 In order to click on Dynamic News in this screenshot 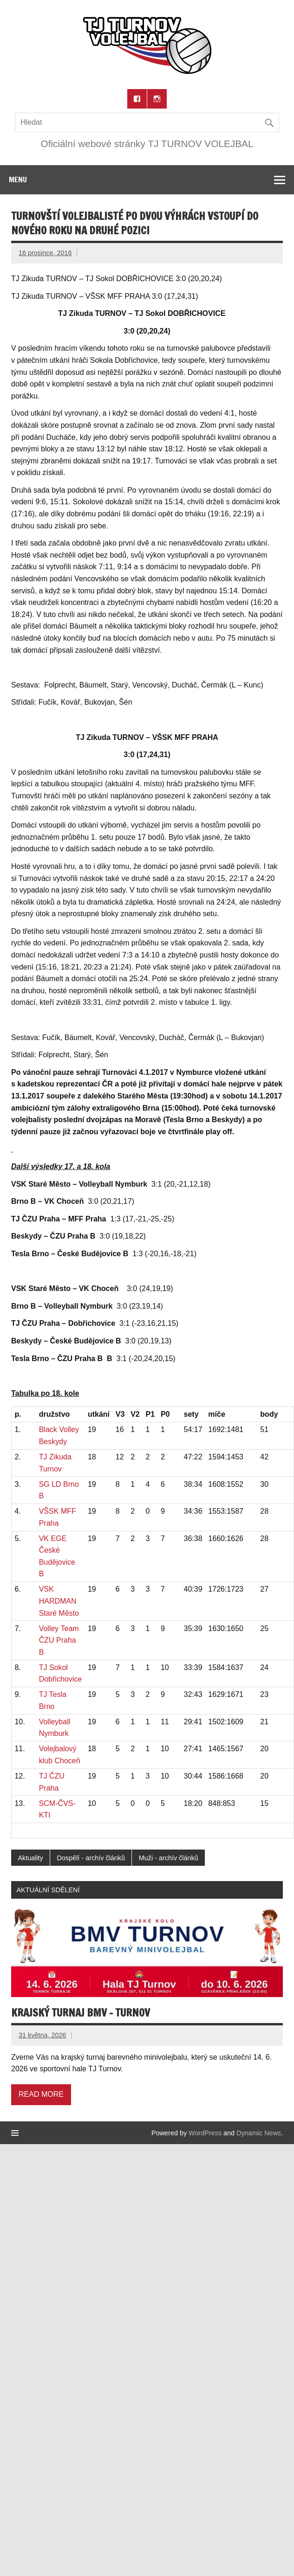, I will do `click(258, 2133)`.